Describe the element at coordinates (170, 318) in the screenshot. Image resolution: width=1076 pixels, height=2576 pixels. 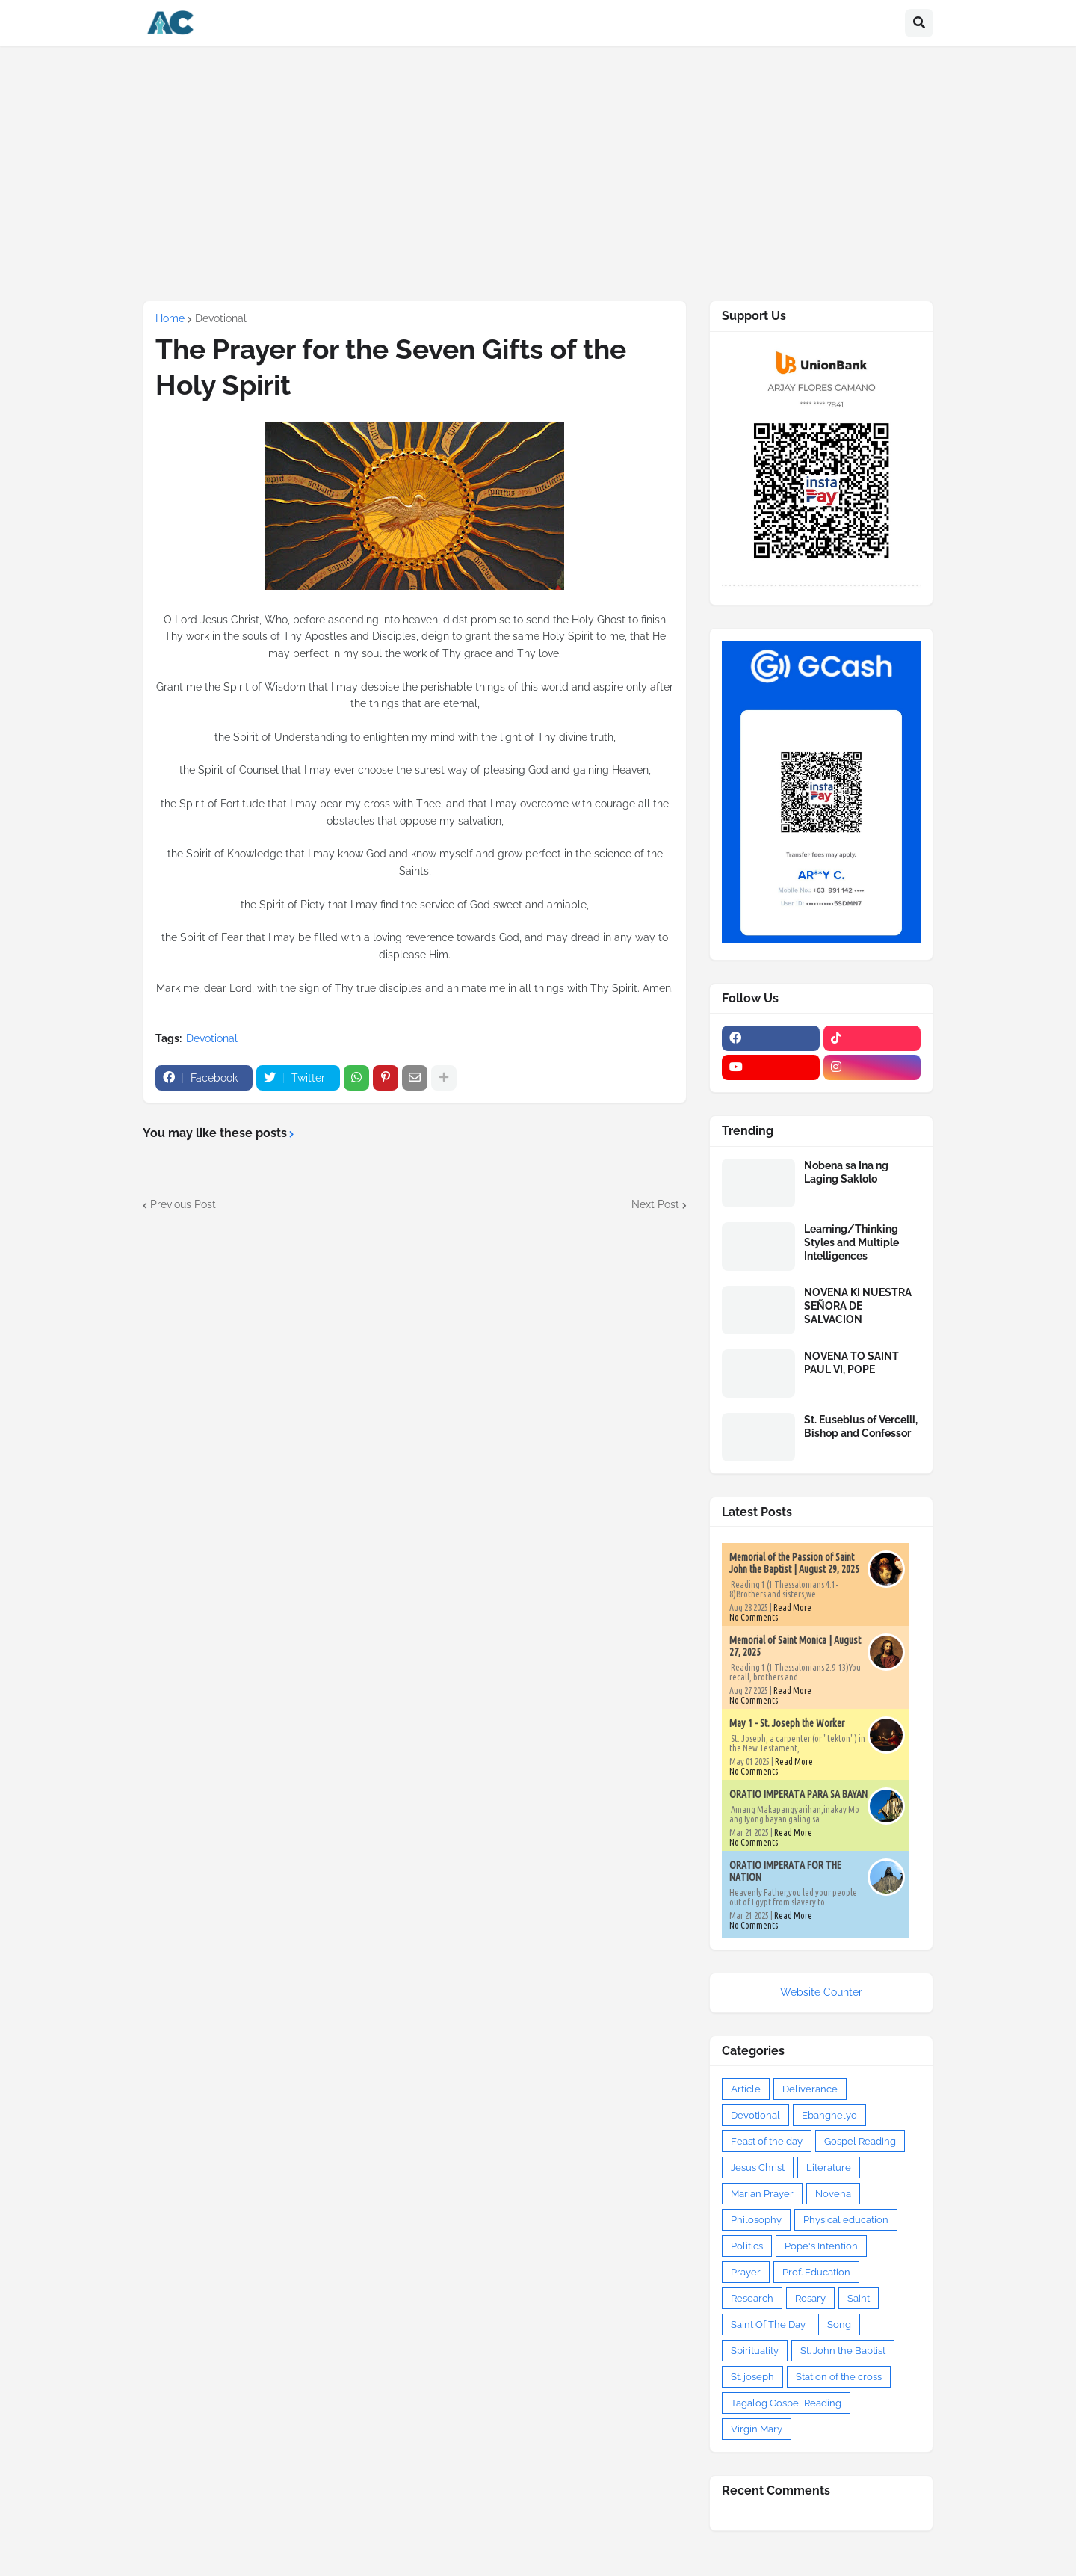
I see `Home` at that location.